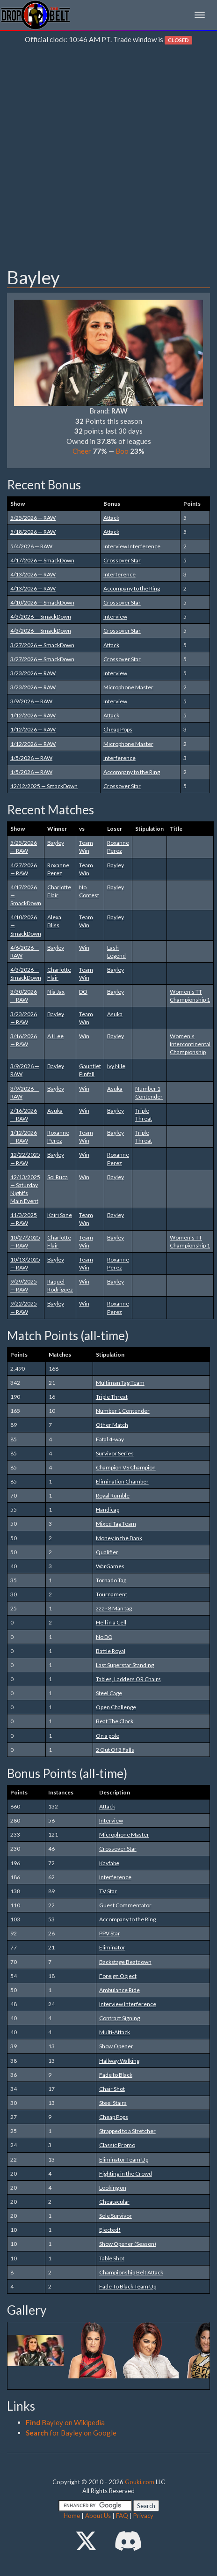  Describe the element at coordinates (131, 588) in the screenshot. I see `Accompany to the Ring` at that location.